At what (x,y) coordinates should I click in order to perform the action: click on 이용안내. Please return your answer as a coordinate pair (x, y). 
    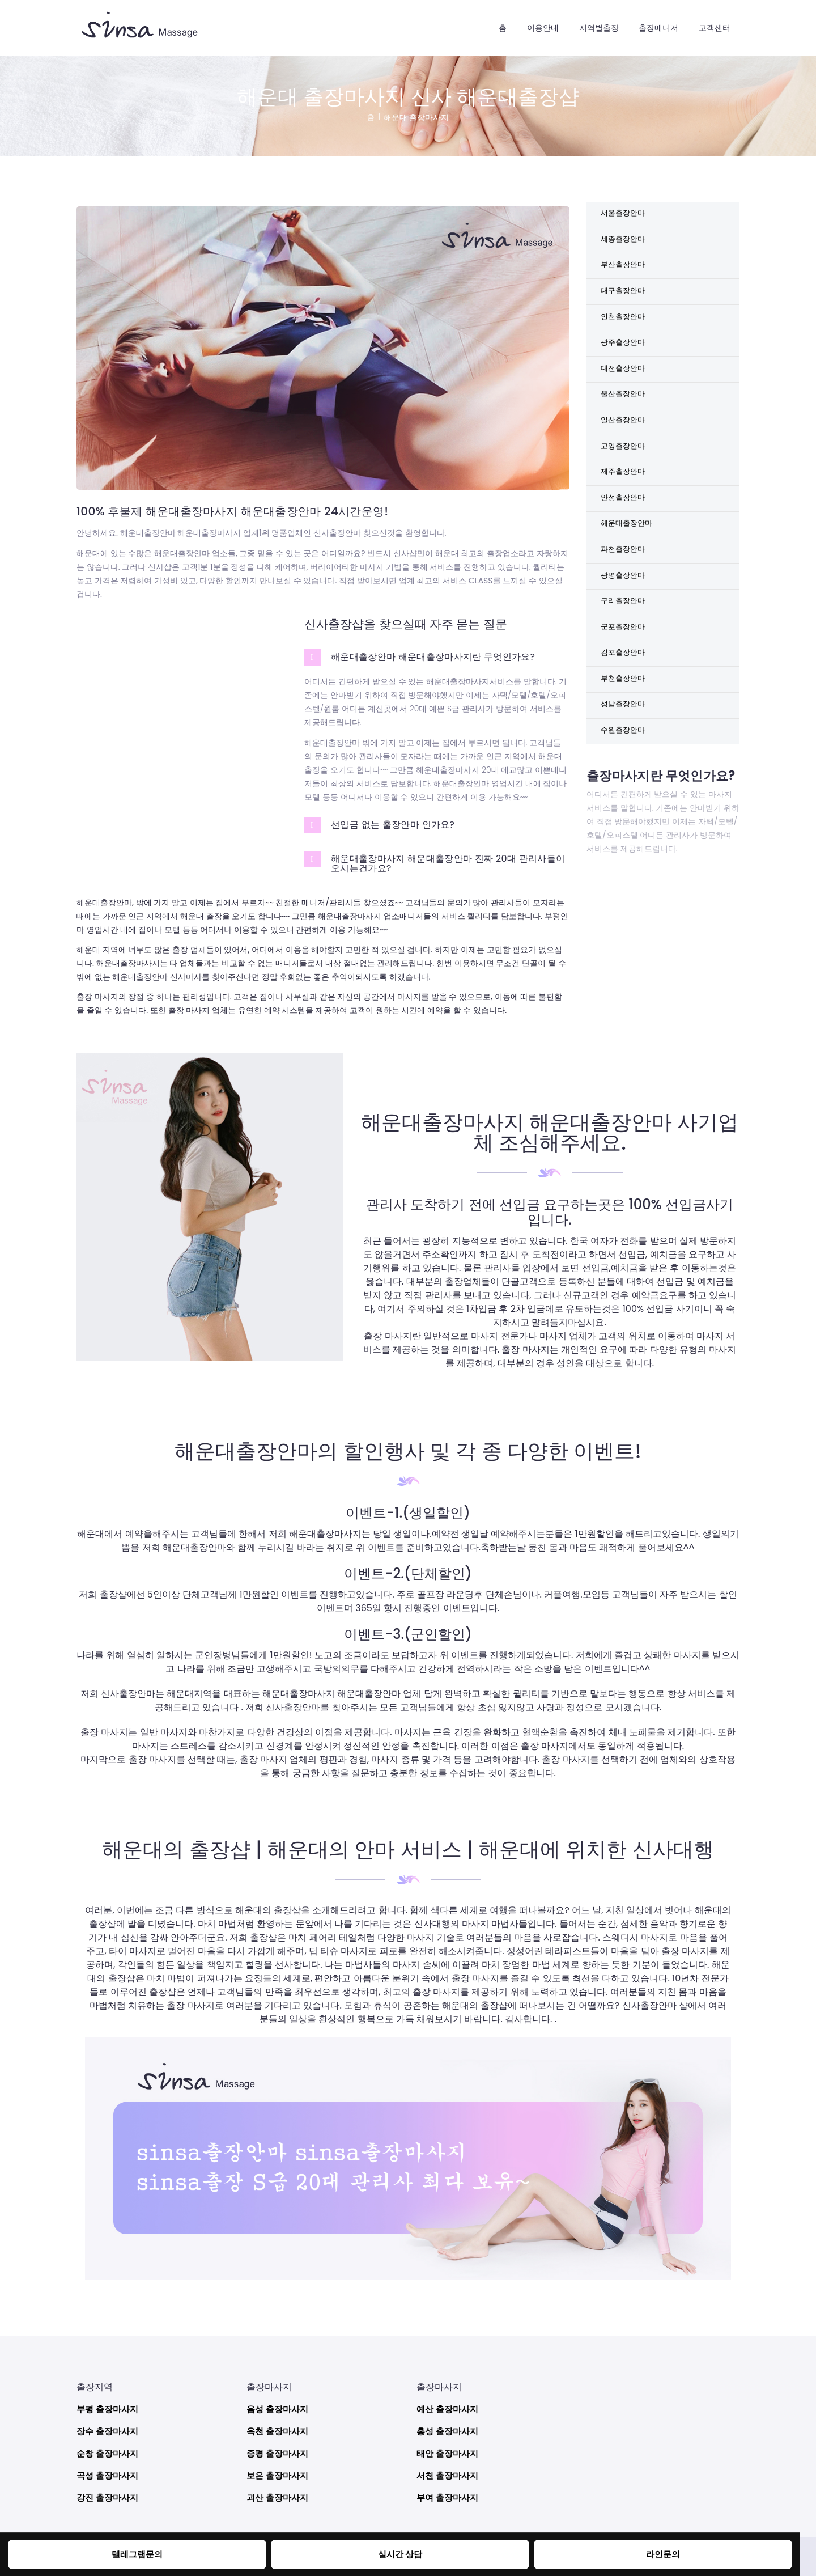
    Looking at the image, I should click on (543, 28).